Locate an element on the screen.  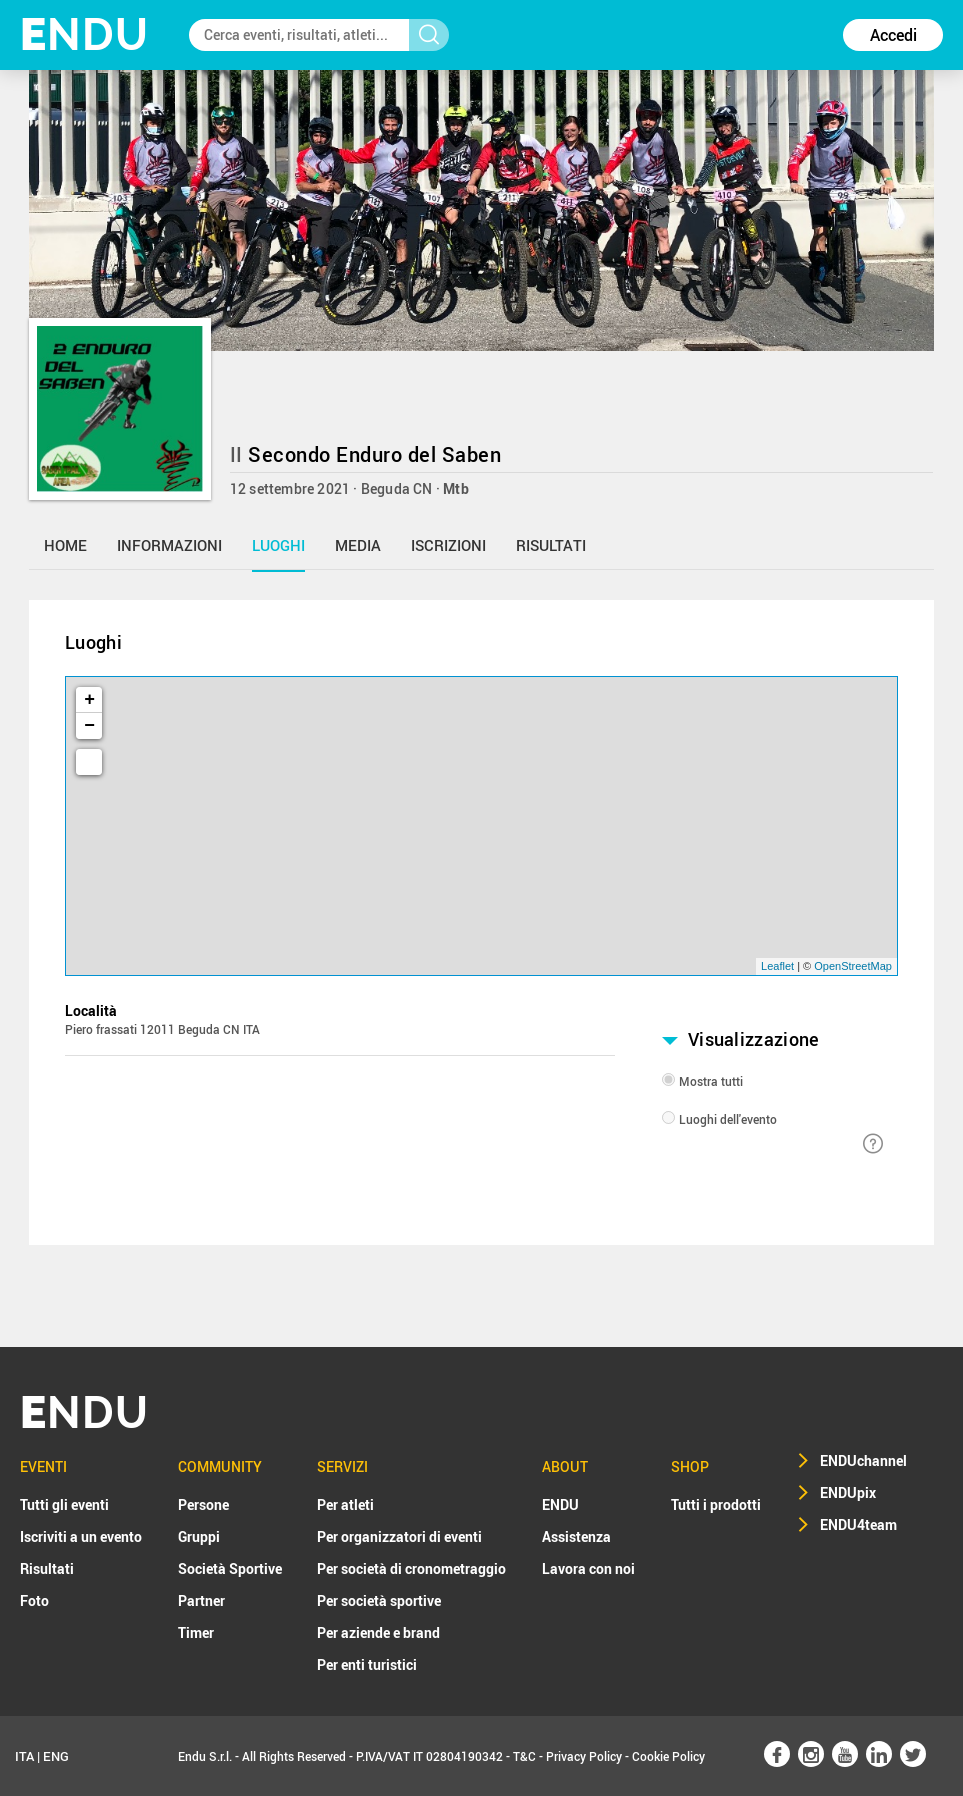
NDU is located at coordinates (84, 34).